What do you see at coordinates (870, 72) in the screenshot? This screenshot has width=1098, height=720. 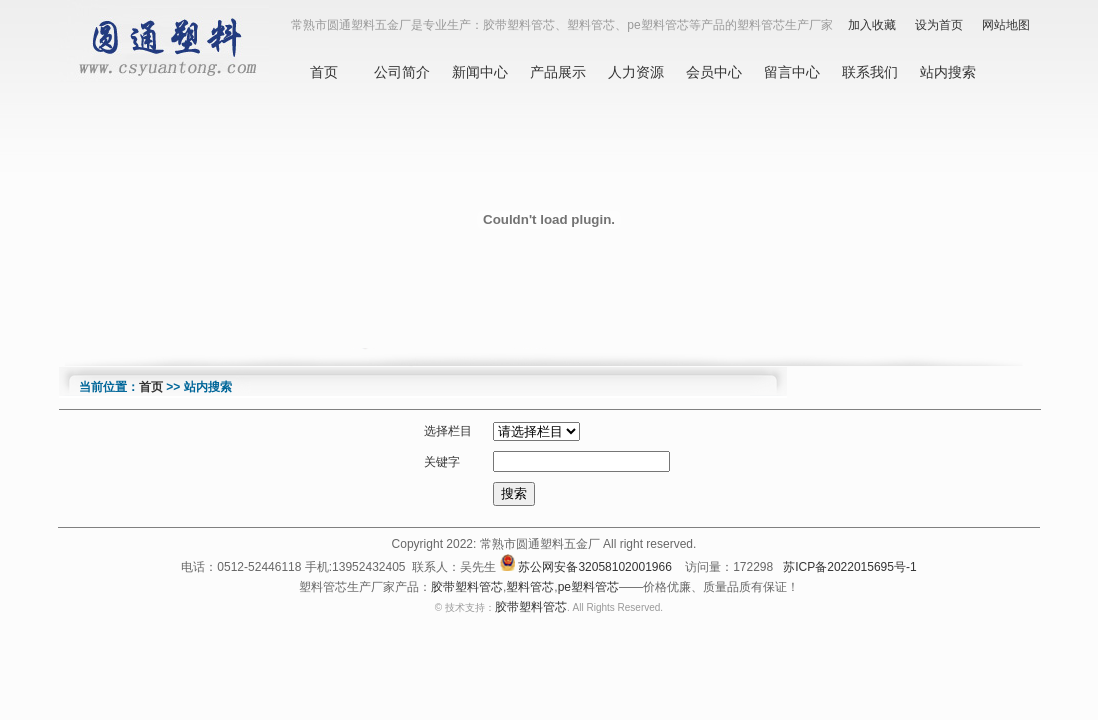 I see `联系我们` at bounding box center [870, 72].